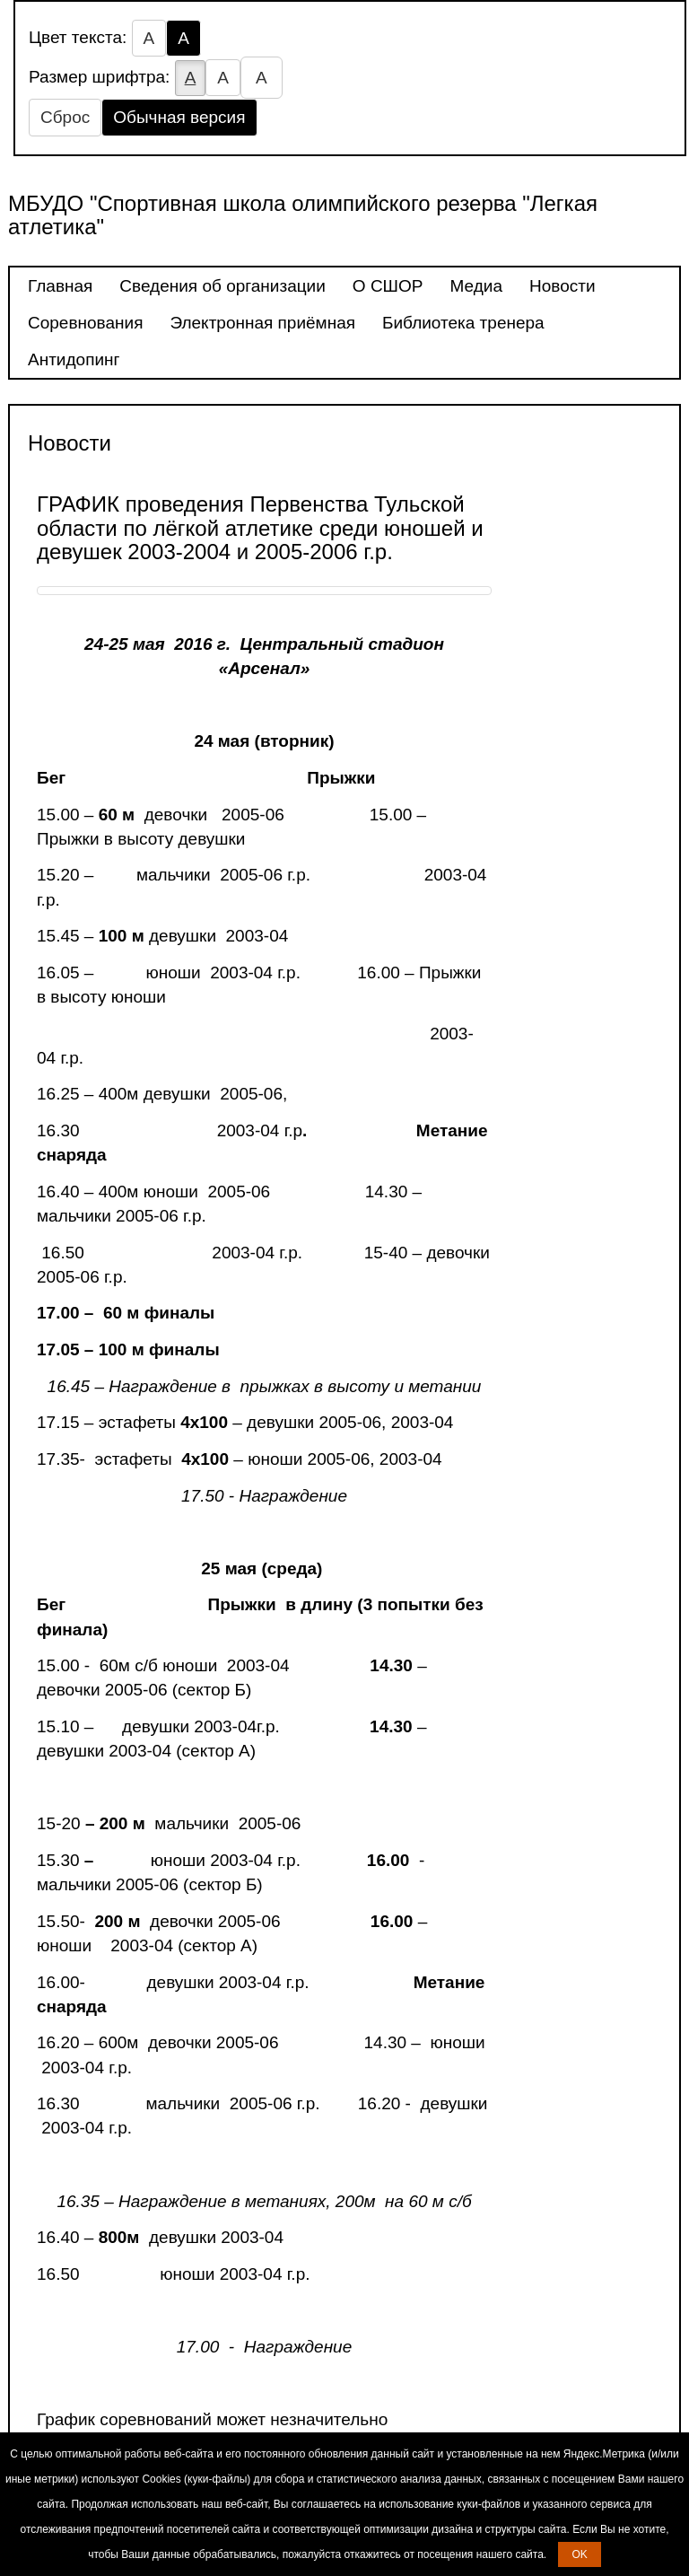 The height and width of the screenshot is (2576, 689). Describe the element at coordinates (60, 285) in the screenshot. I see `Главная` at that location.